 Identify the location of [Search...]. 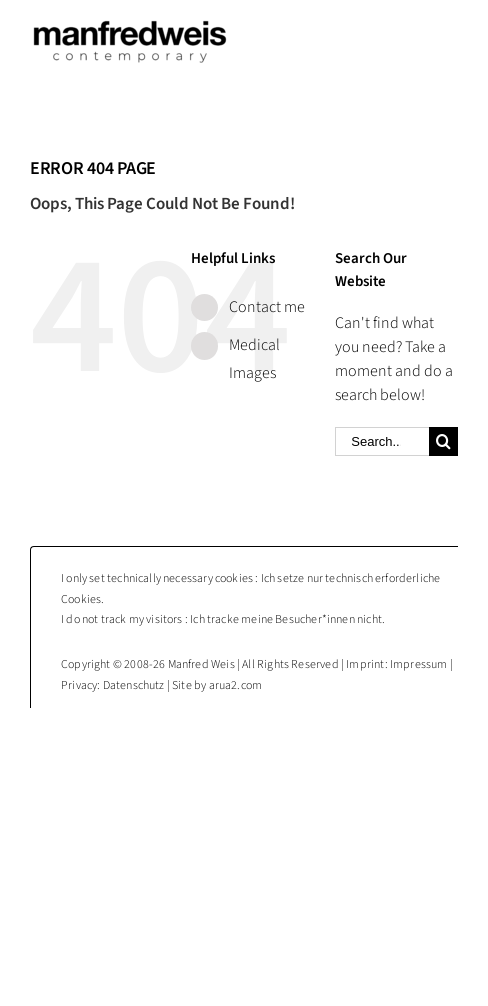
(382, 441).